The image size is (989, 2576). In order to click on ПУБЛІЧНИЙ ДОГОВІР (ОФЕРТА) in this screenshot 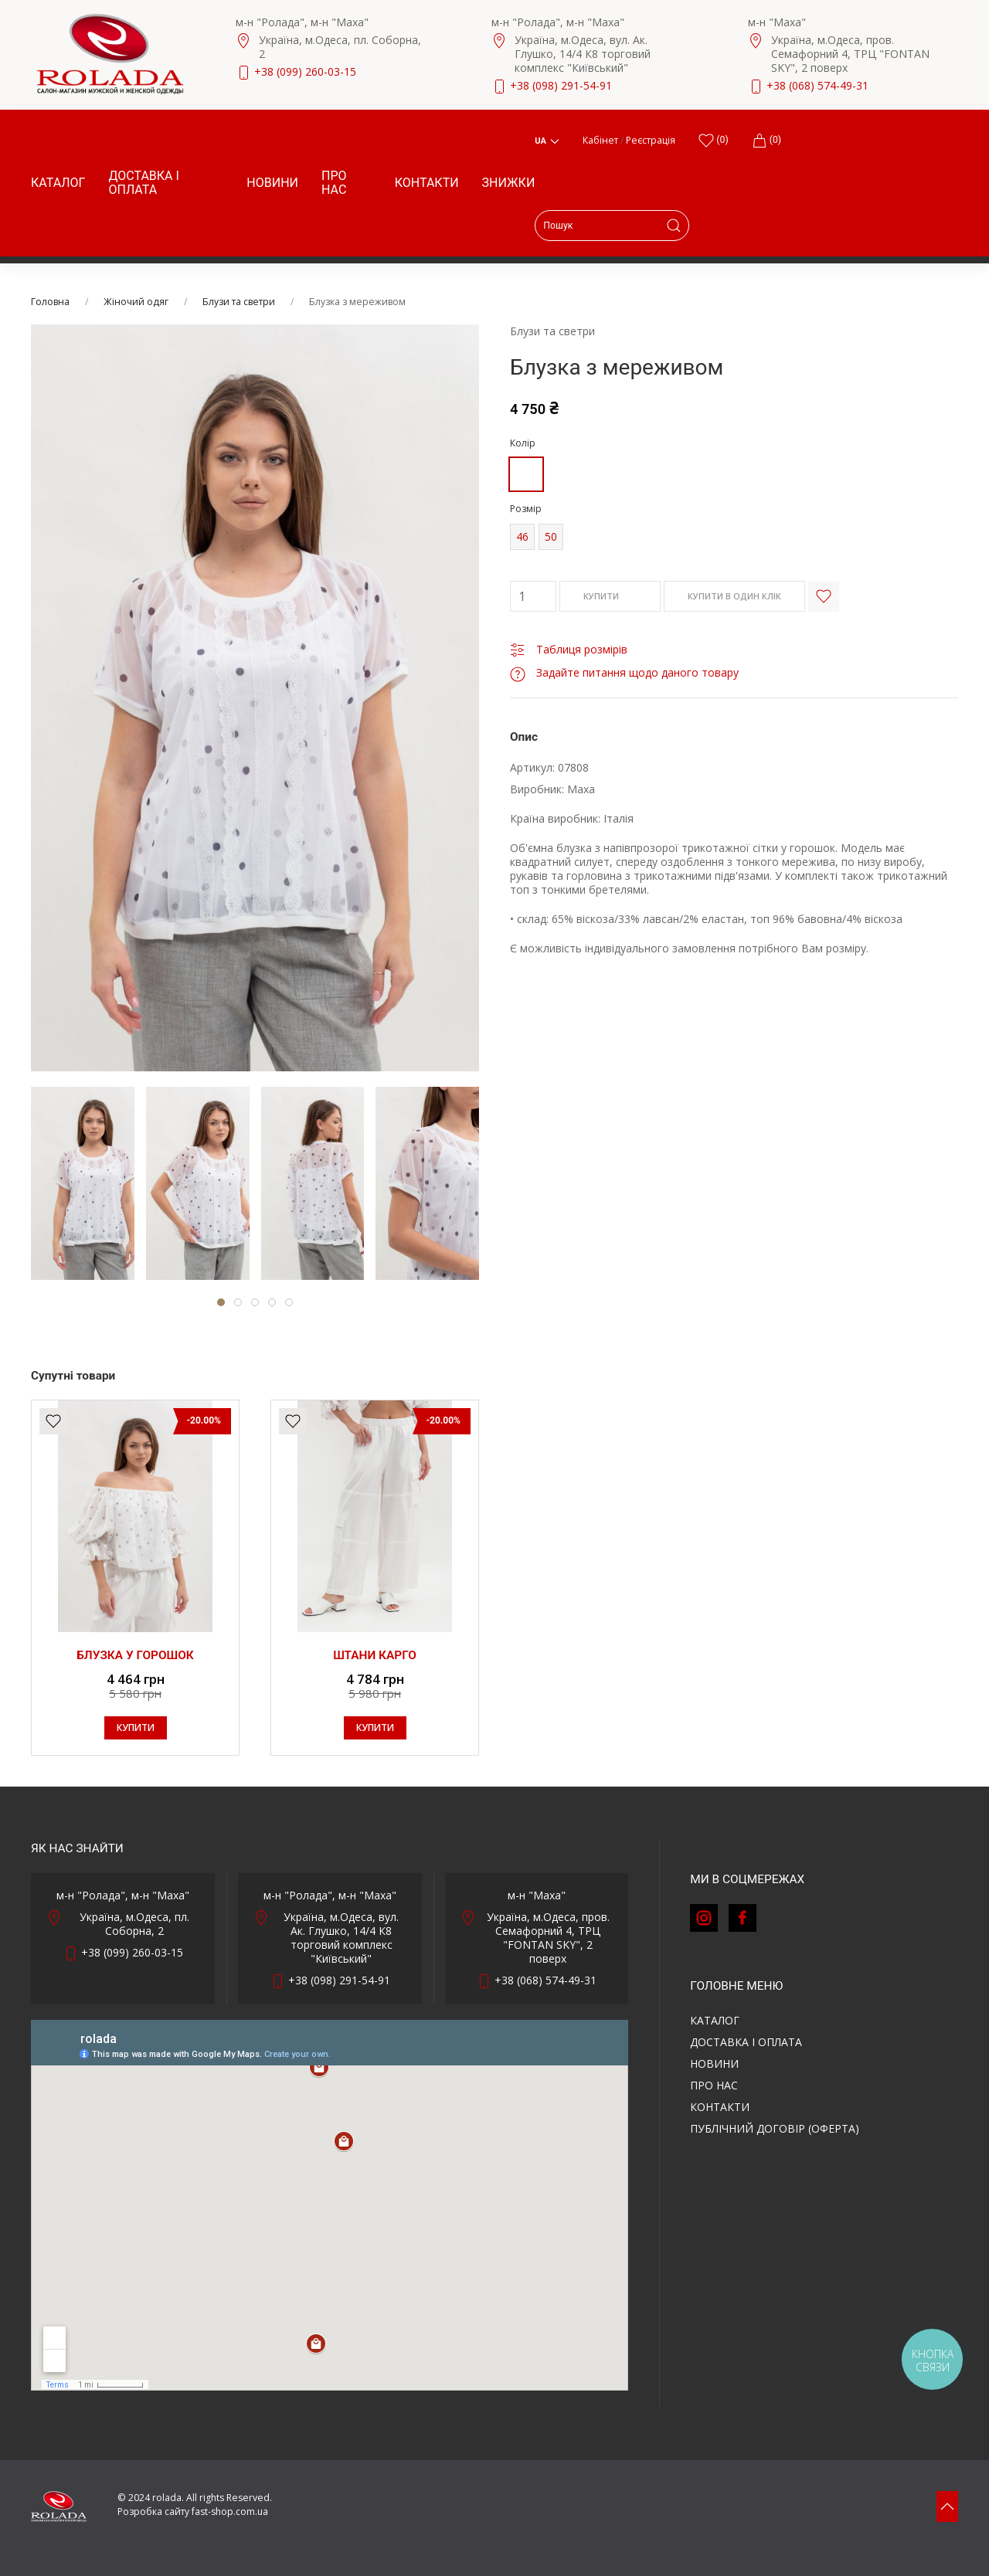, I will do `click(774, 2128)`.